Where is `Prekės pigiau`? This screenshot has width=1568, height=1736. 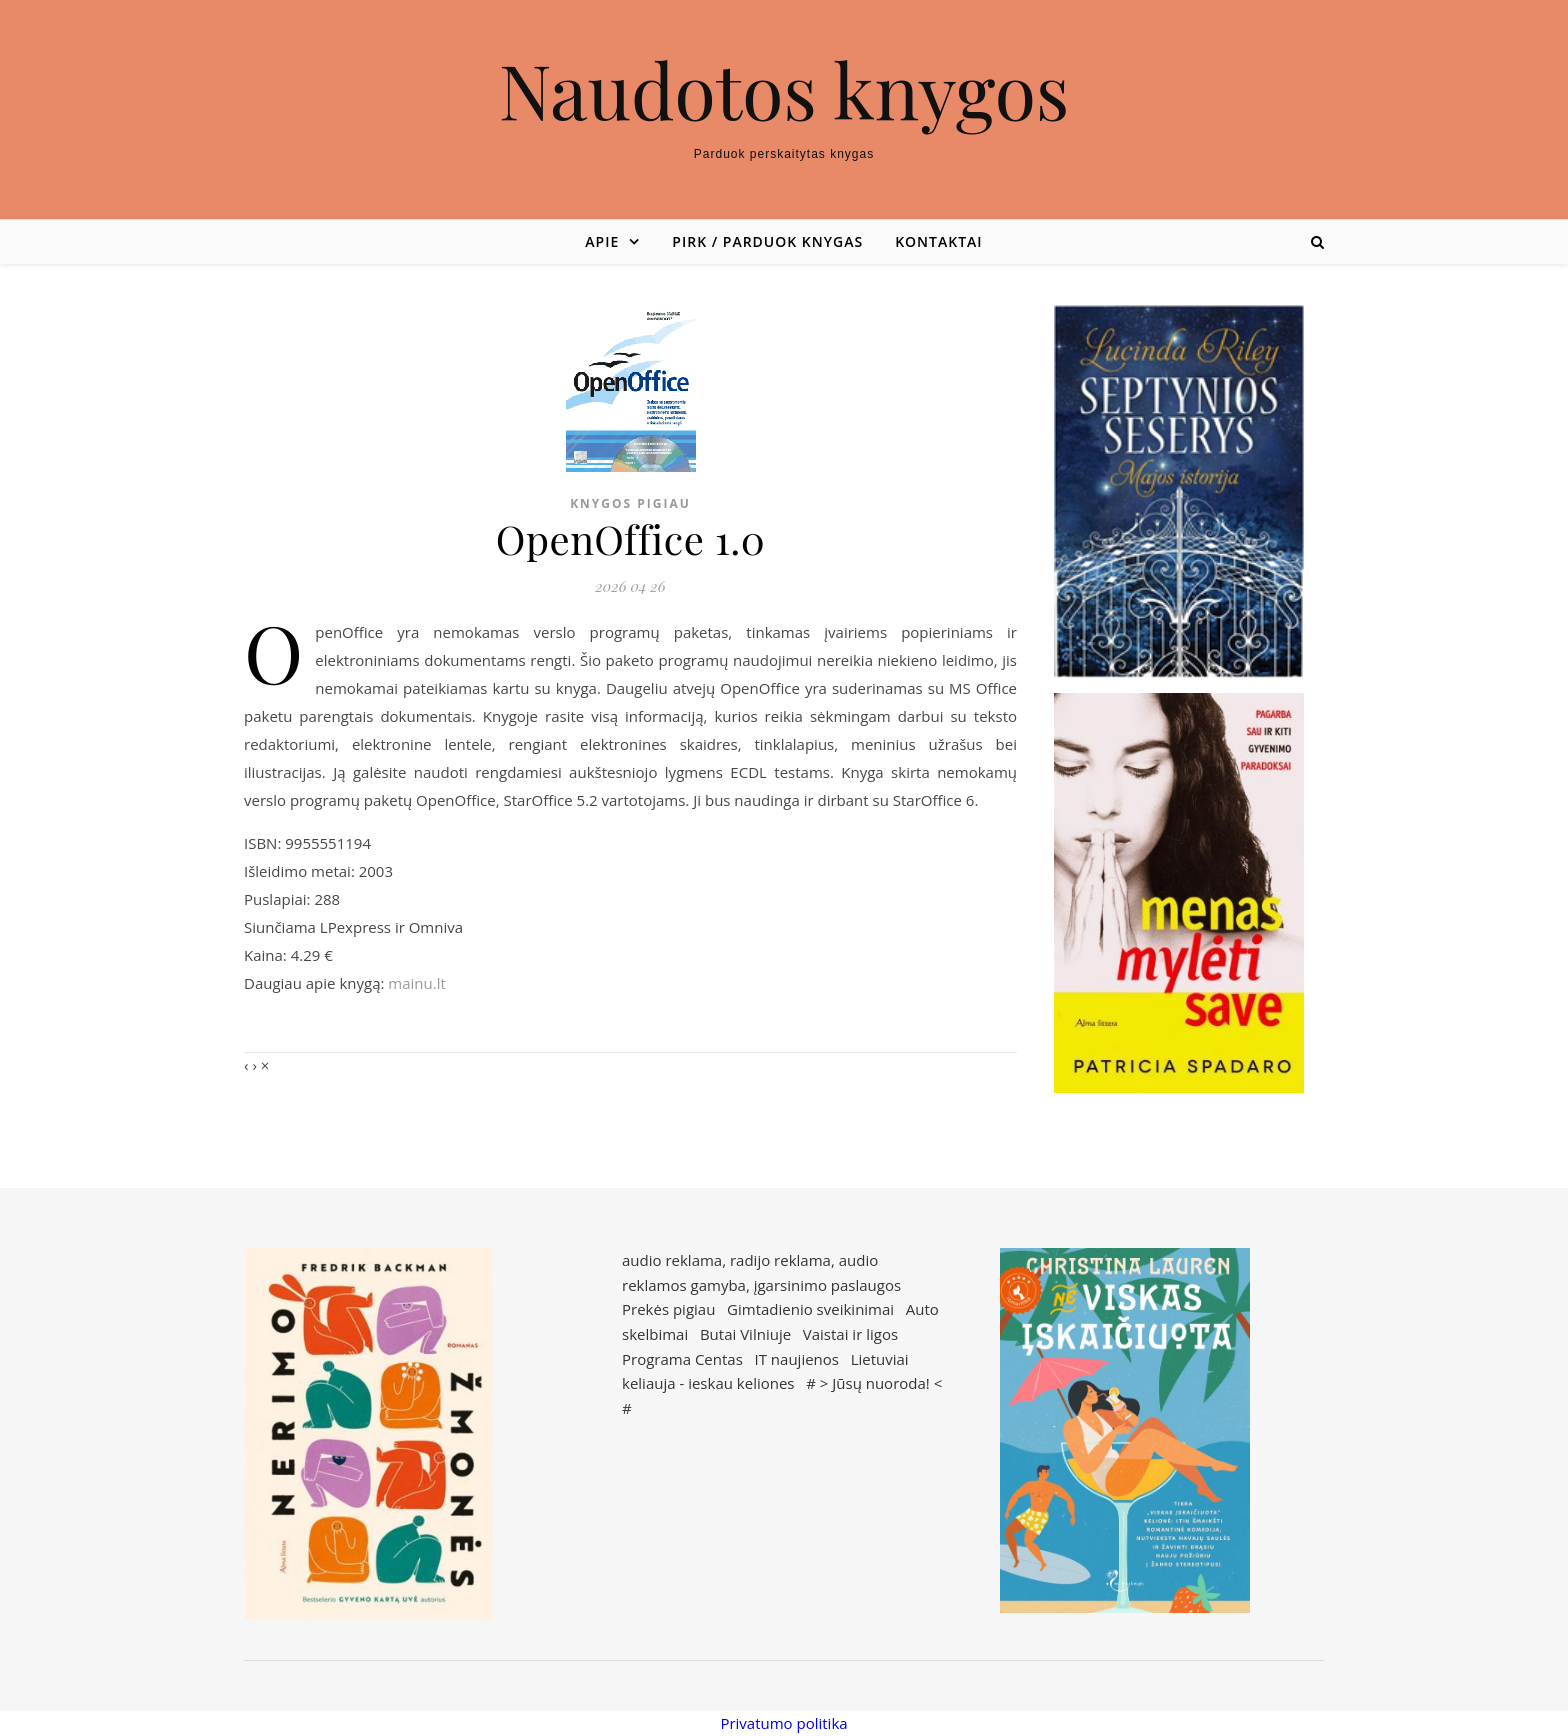 Prekės pigiau is located at coordinates (668, 1309).